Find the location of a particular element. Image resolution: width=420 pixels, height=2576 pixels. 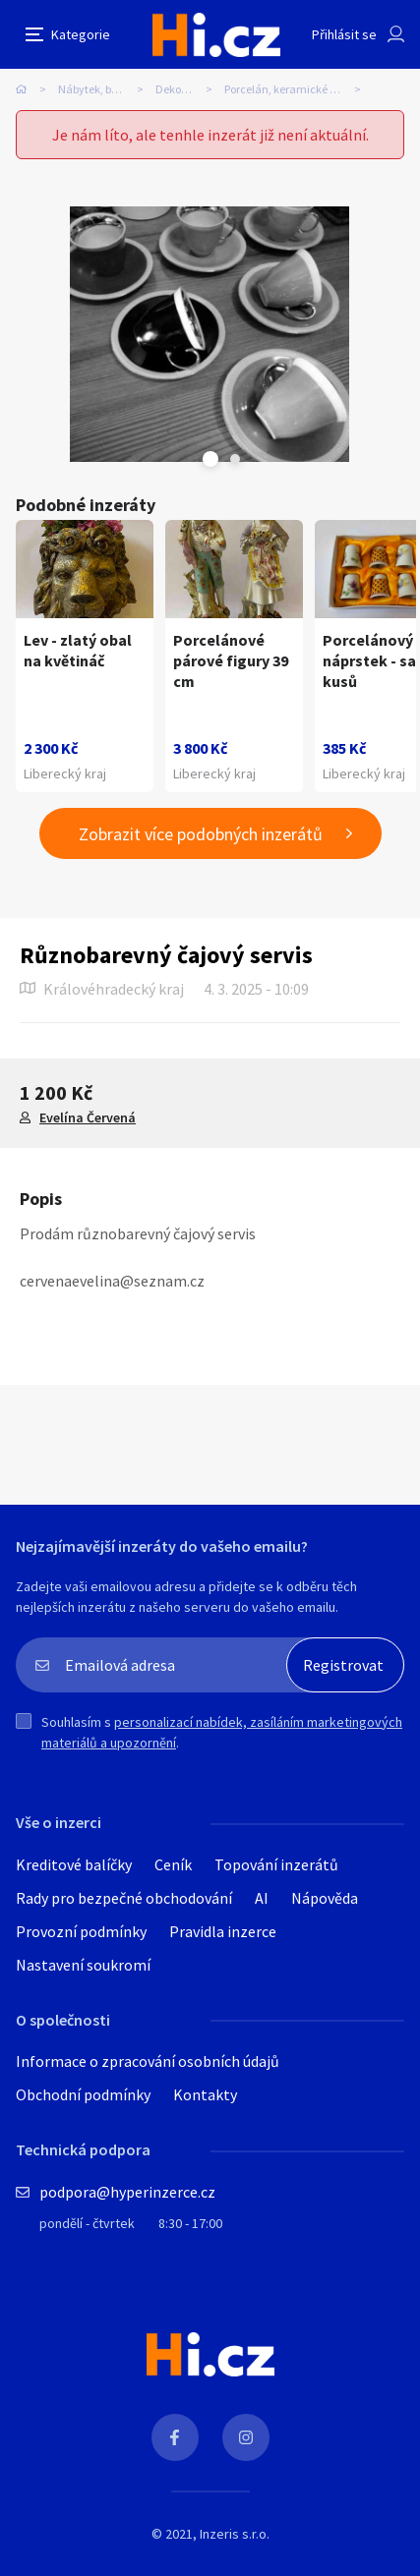

Topování inzerátů is located at coordinates (276, 1864).